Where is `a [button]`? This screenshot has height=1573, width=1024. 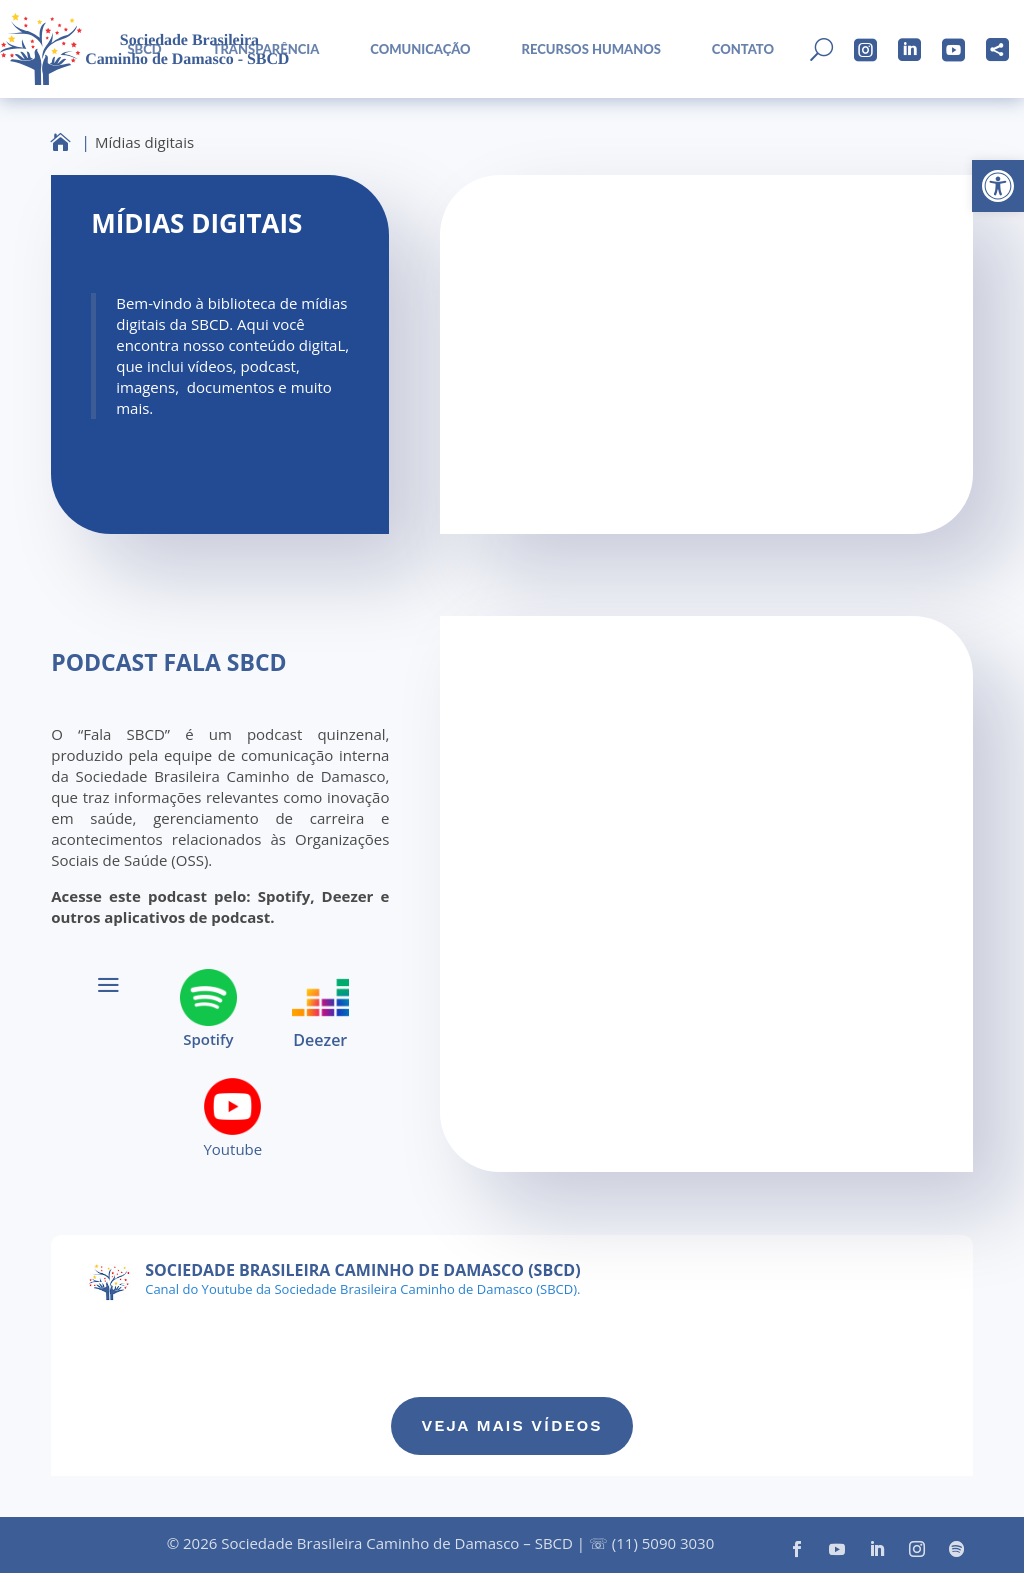
a [button] is located at coordinates (108, 985).